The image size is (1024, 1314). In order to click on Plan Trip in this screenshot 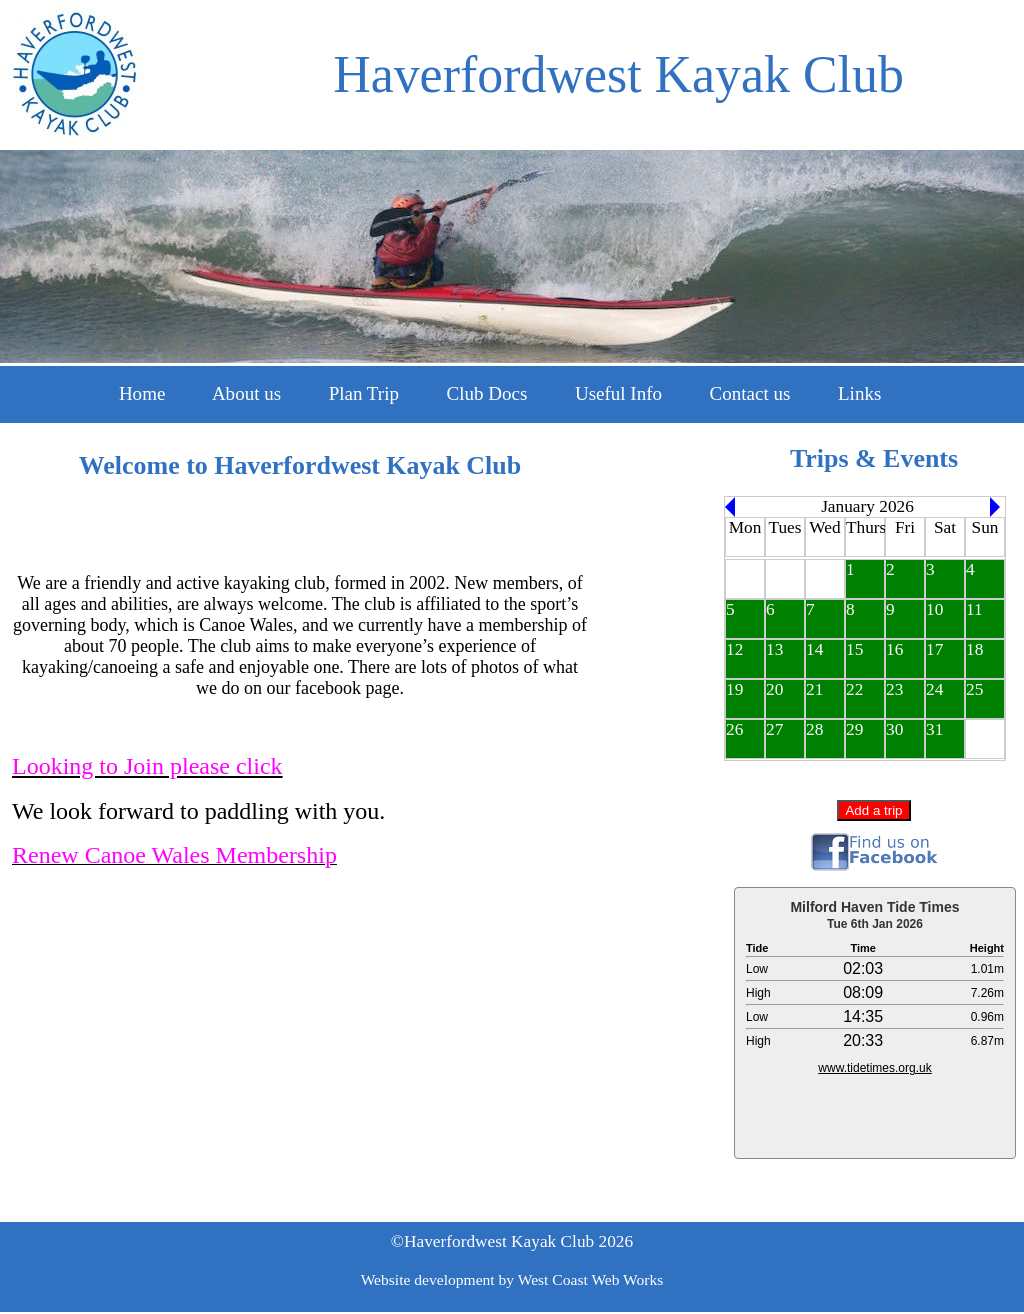, I will do `click(364, 393)`.